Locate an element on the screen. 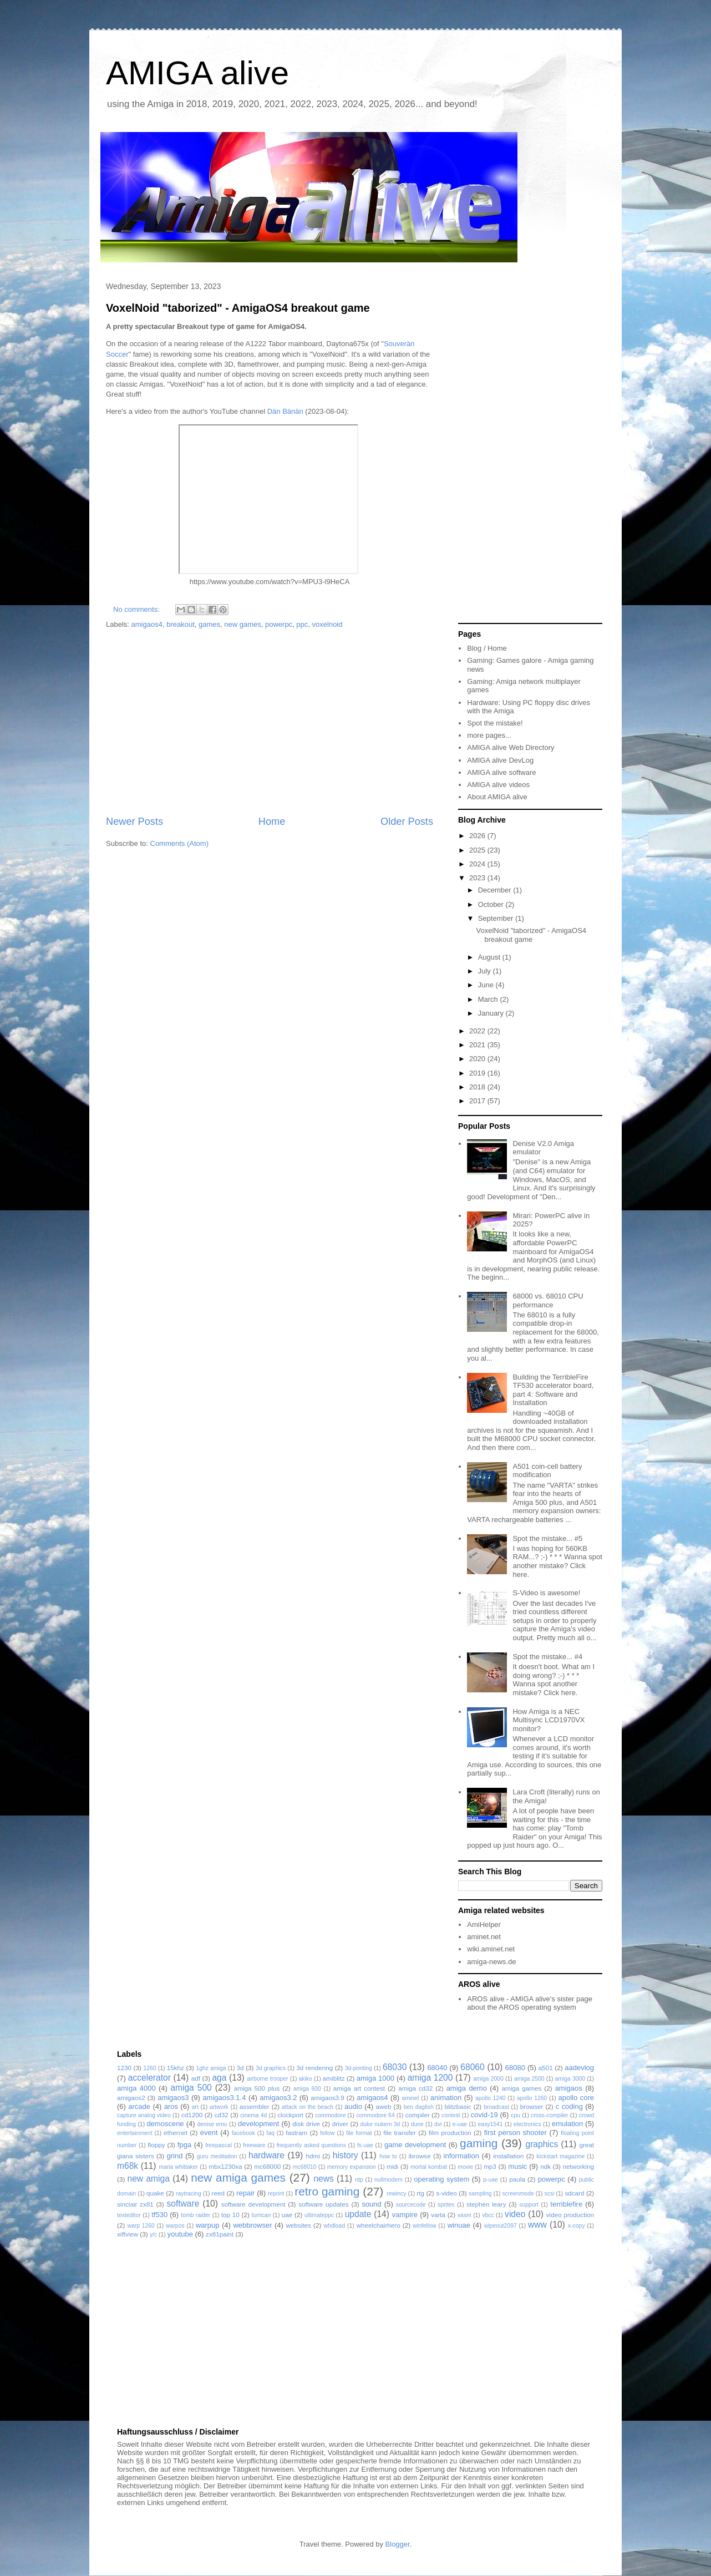  dvi is located at coordinates (437, 2124).